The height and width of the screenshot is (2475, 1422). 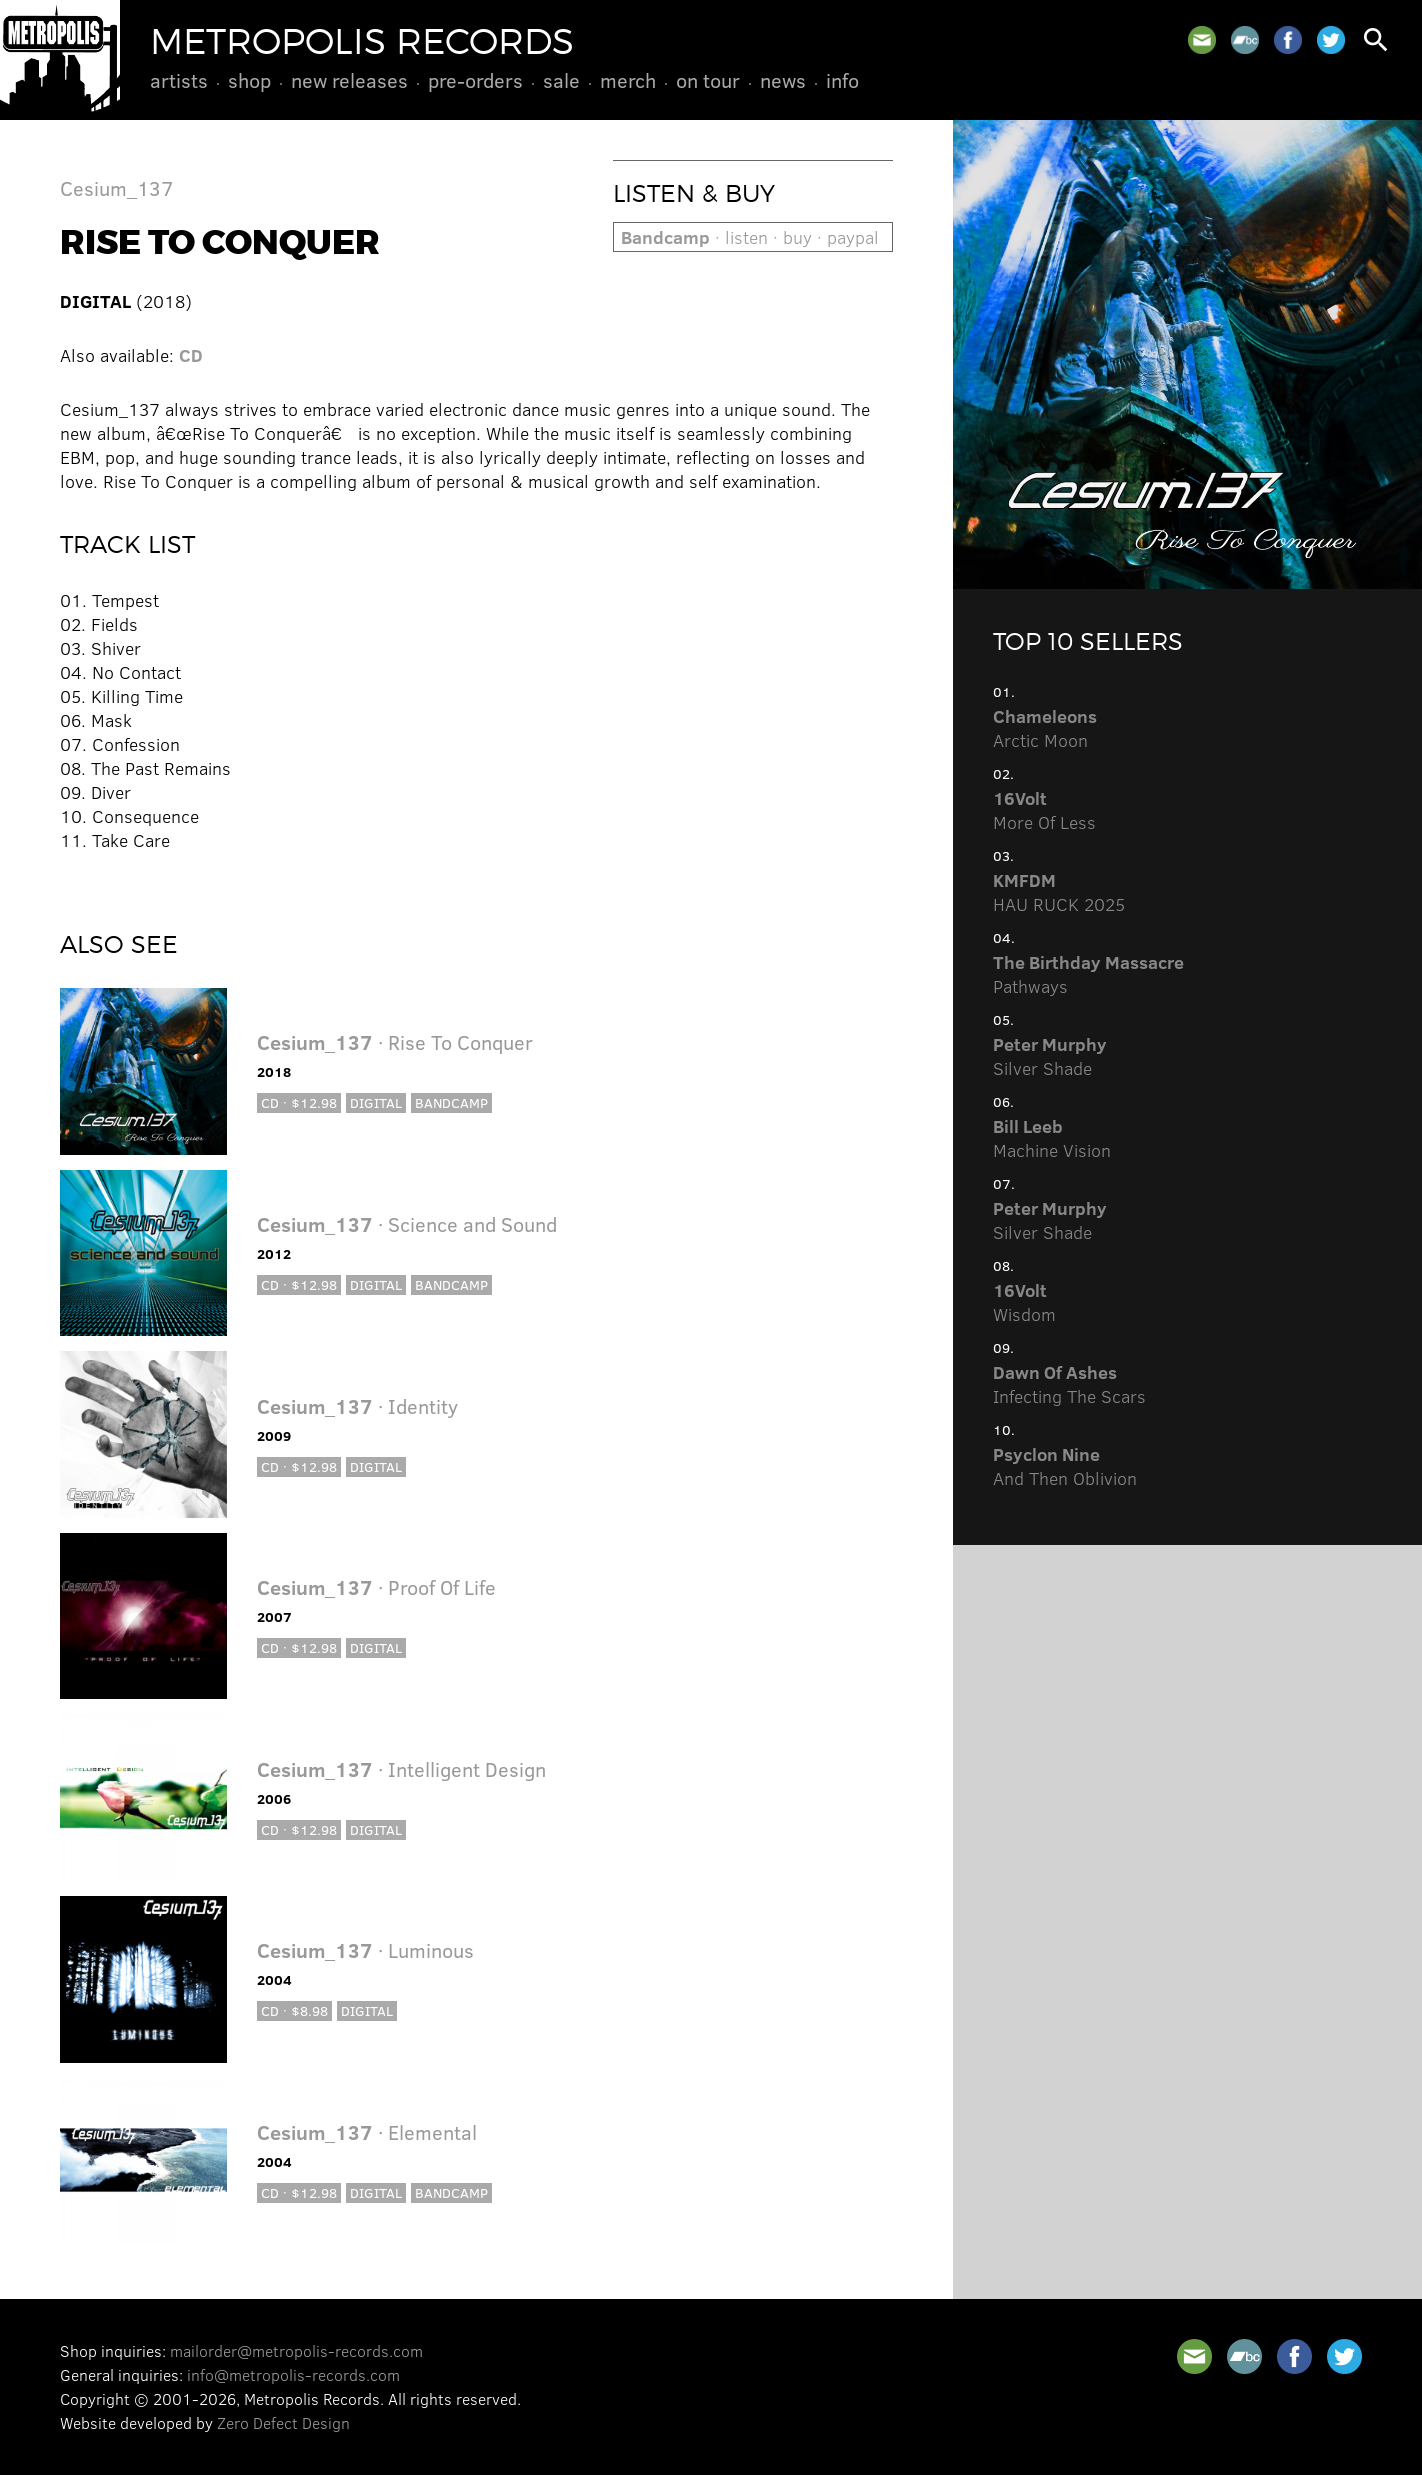 What do you see at coordinates (179, 80) in the screenshot?
I see `Artists` at bounding box center [179, 80].